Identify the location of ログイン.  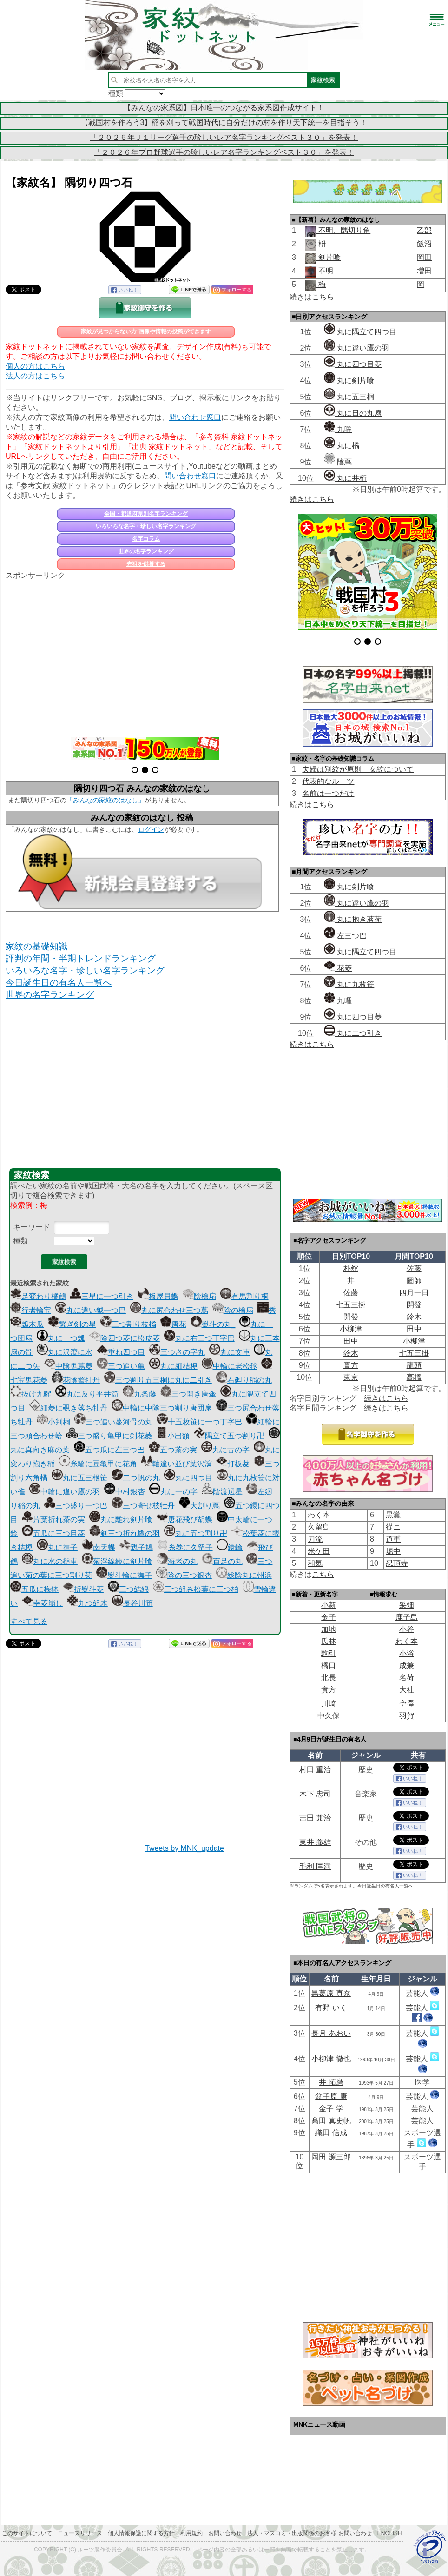
(151, 829).